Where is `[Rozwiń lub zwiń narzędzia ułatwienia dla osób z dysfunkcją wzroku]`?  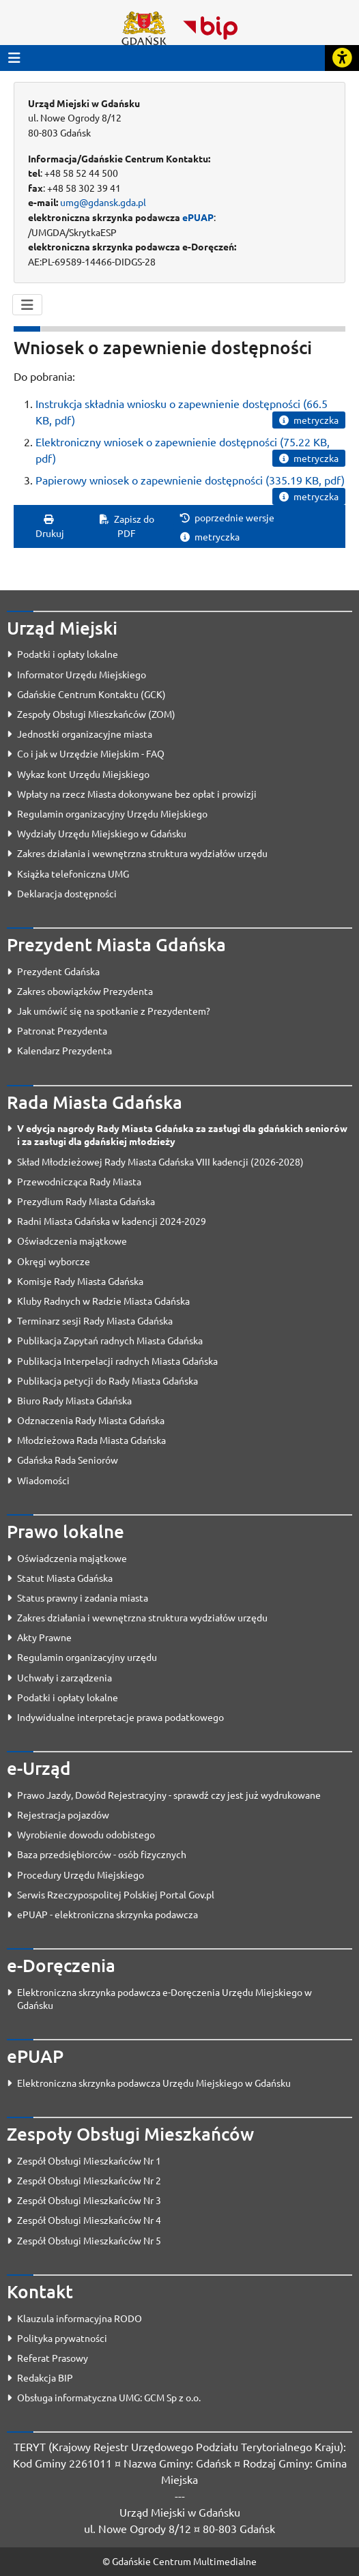
[Rozwiń lub zwiń narzędzia ułatwienia dla osób z dysfunkcją wzroku] is located at coordinates (342, 58).